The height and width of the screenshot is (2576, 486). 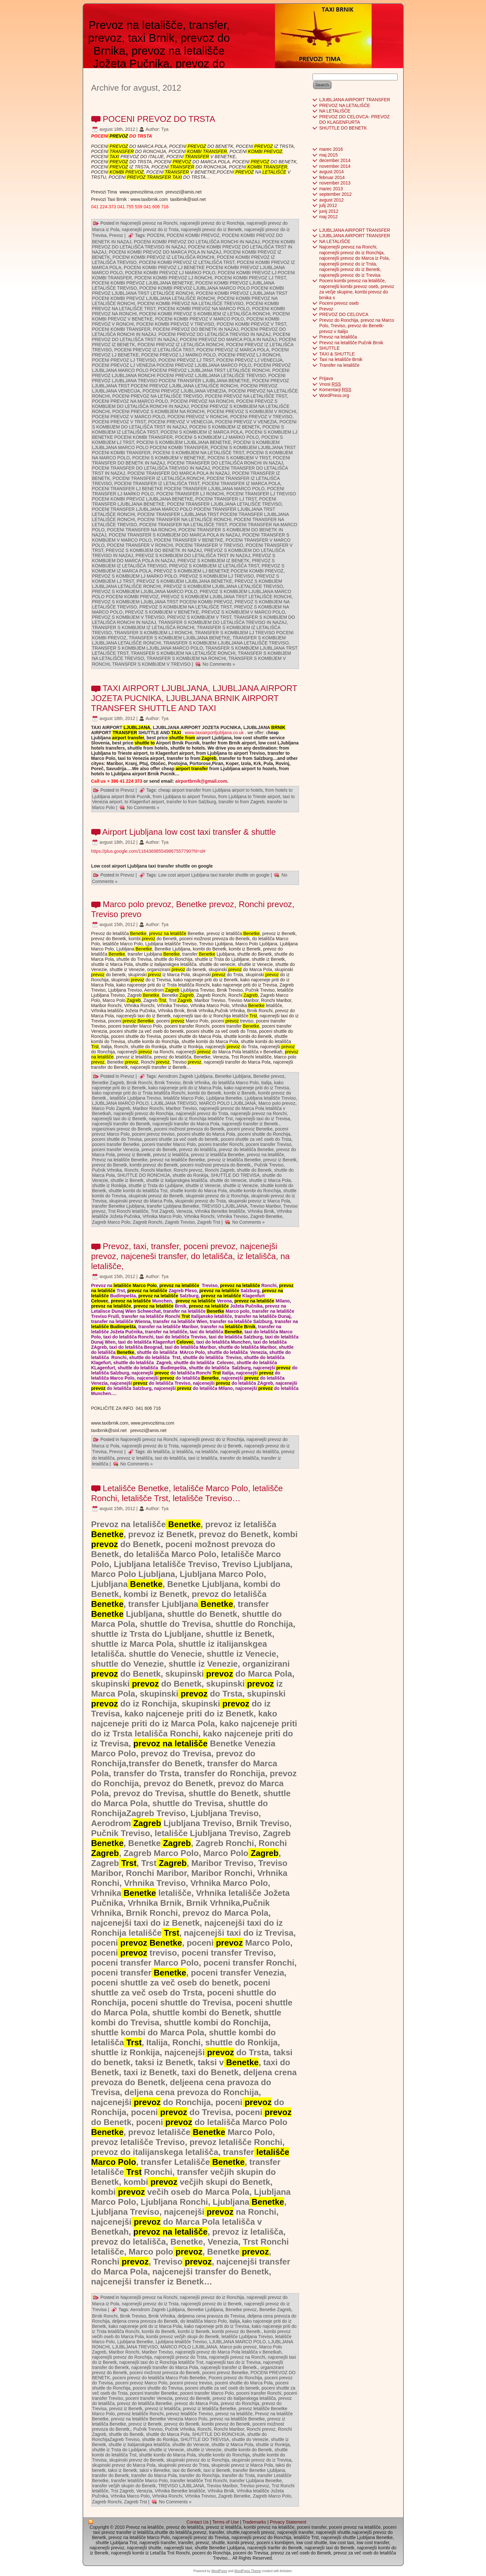 What do you see at coordinates (338, 336) in the screenshot?
I see `Prevoz na letališča` at bounding box center [338, 336].